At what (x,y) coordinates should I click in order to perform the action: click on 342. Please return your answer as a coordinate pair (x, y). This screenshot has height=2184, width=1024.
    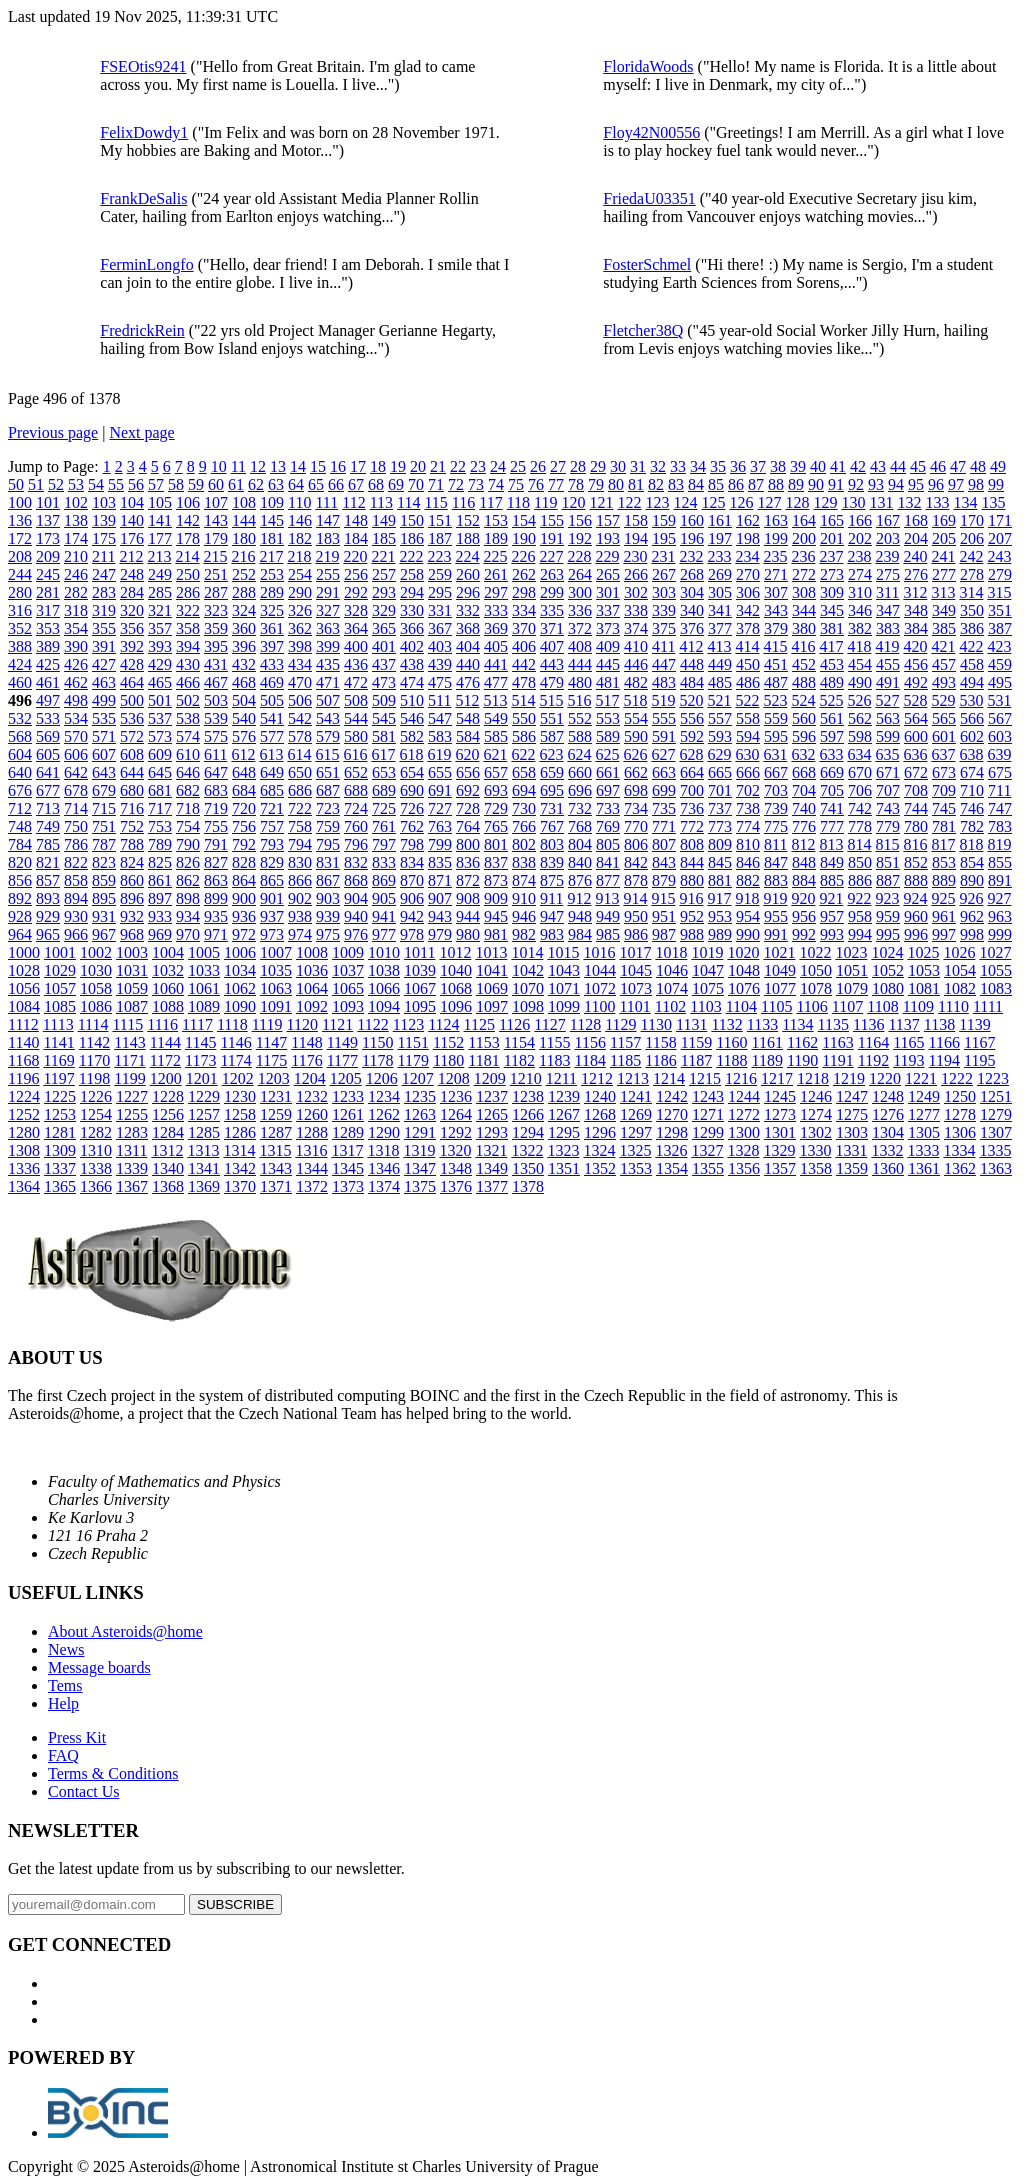
    Looking at the image, I should click on (748, 610).